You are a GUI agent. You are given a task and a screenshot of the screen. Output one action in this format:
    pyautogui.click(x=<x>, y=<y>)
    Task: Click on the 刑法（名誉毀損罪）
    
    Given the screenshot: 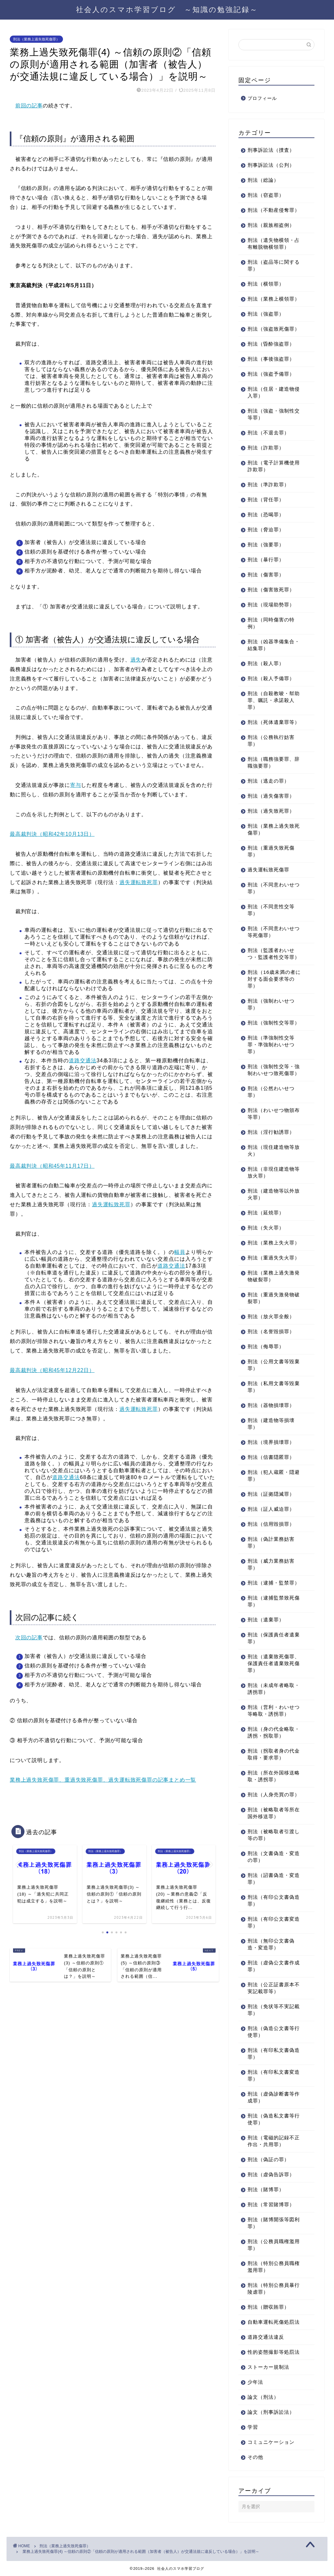 What is the action you would take?
    pyautogui.click(x=271, y=1331)
    